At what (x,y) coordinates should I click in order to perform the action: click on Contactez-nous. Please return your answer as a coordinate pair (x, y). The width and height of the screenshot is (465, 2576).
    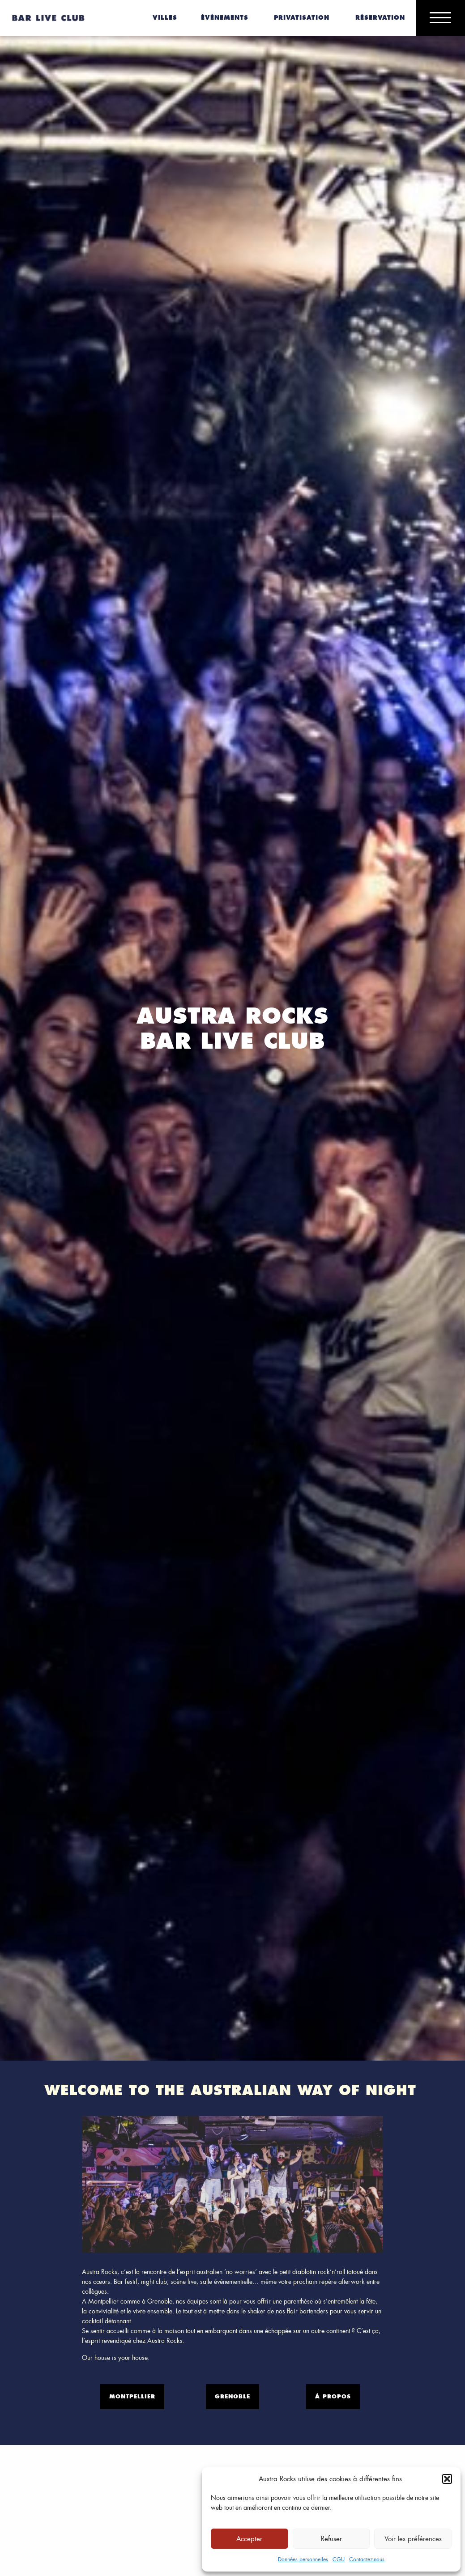
    Looking at the image, I should click on (366, 2559).